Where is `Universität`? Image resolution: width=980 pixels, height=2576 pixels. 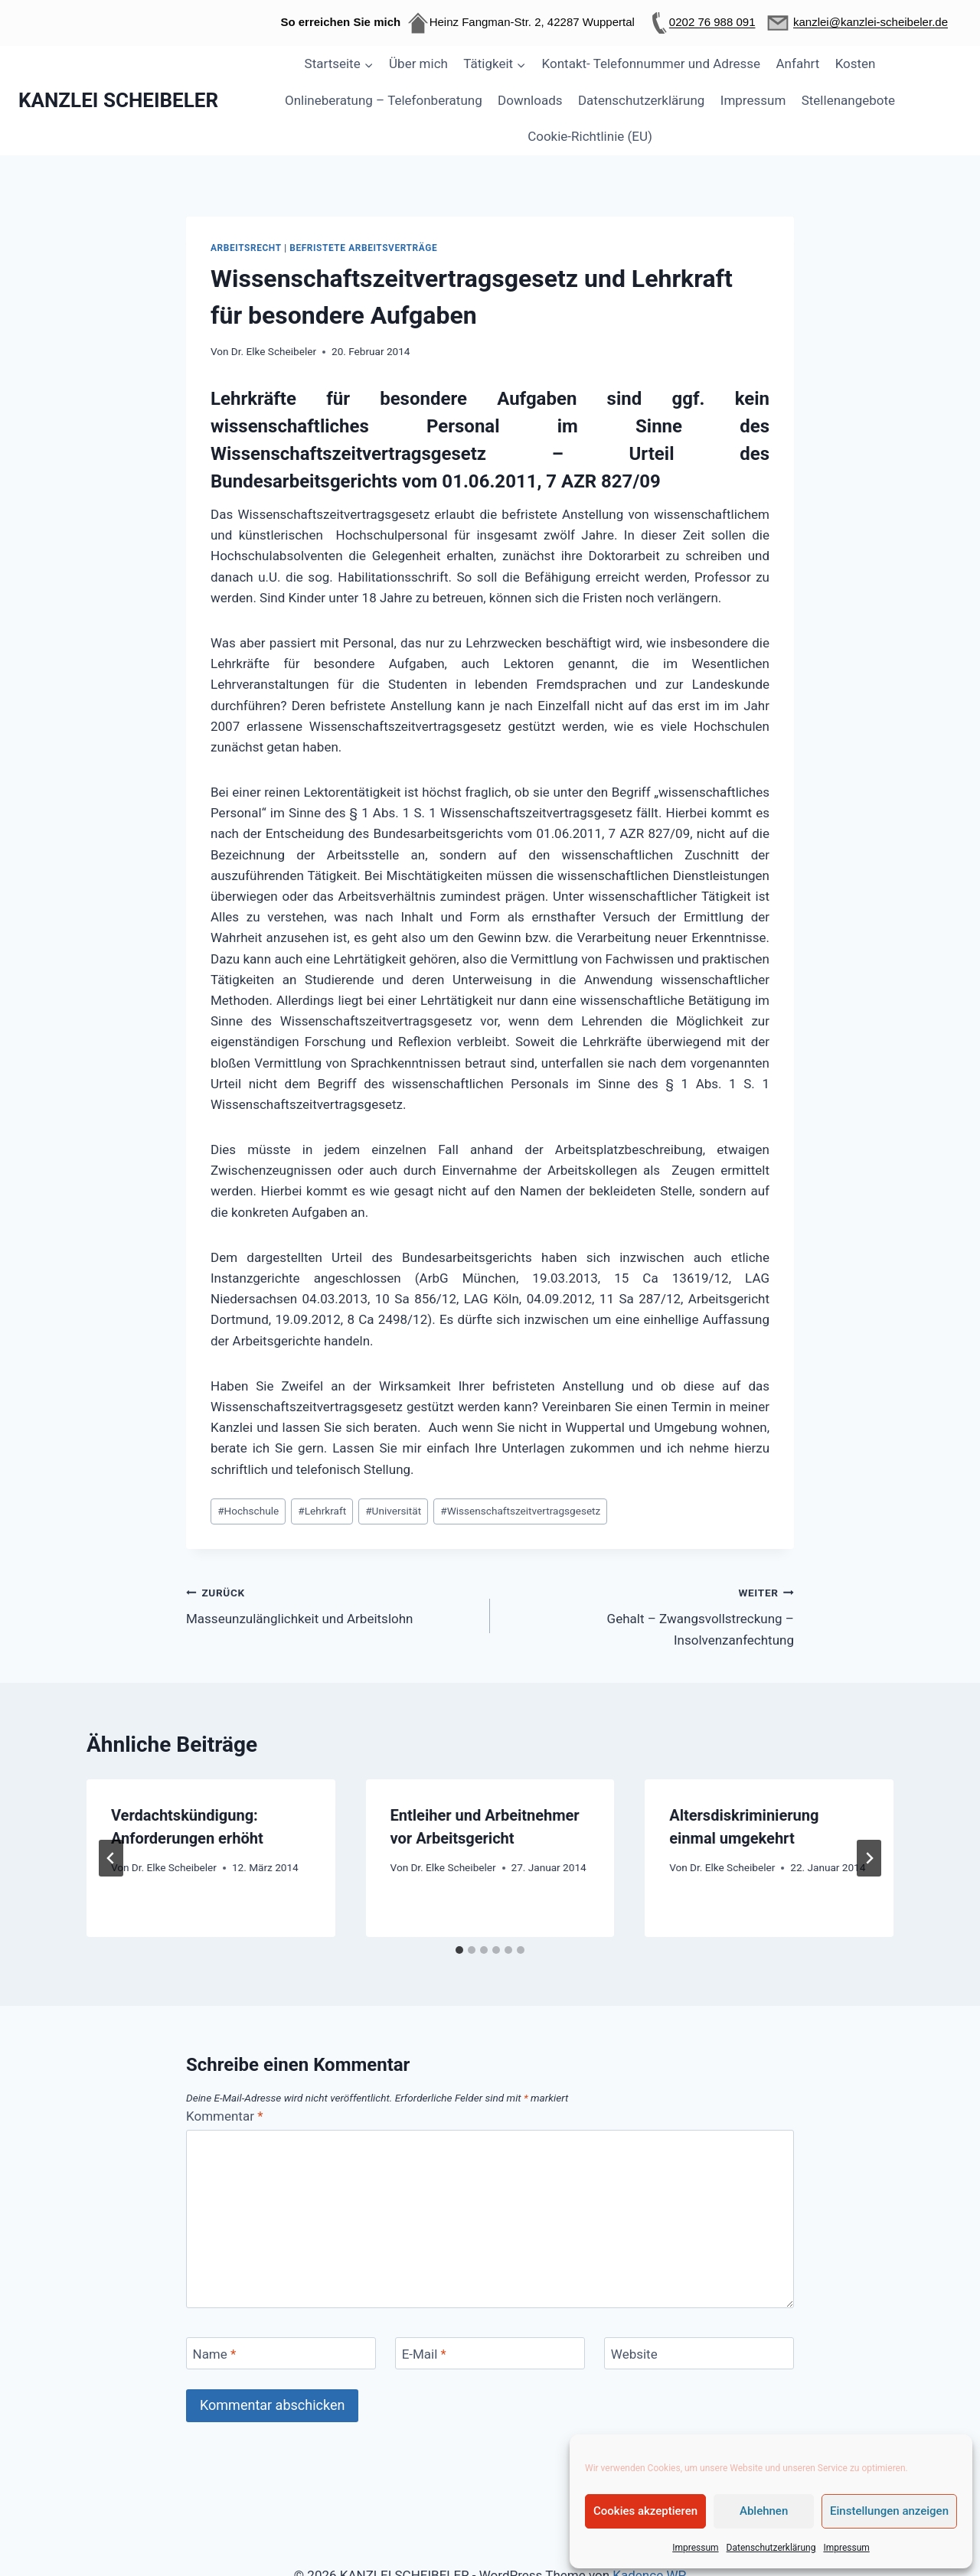 Universität is located at coordinates (393, 1511).